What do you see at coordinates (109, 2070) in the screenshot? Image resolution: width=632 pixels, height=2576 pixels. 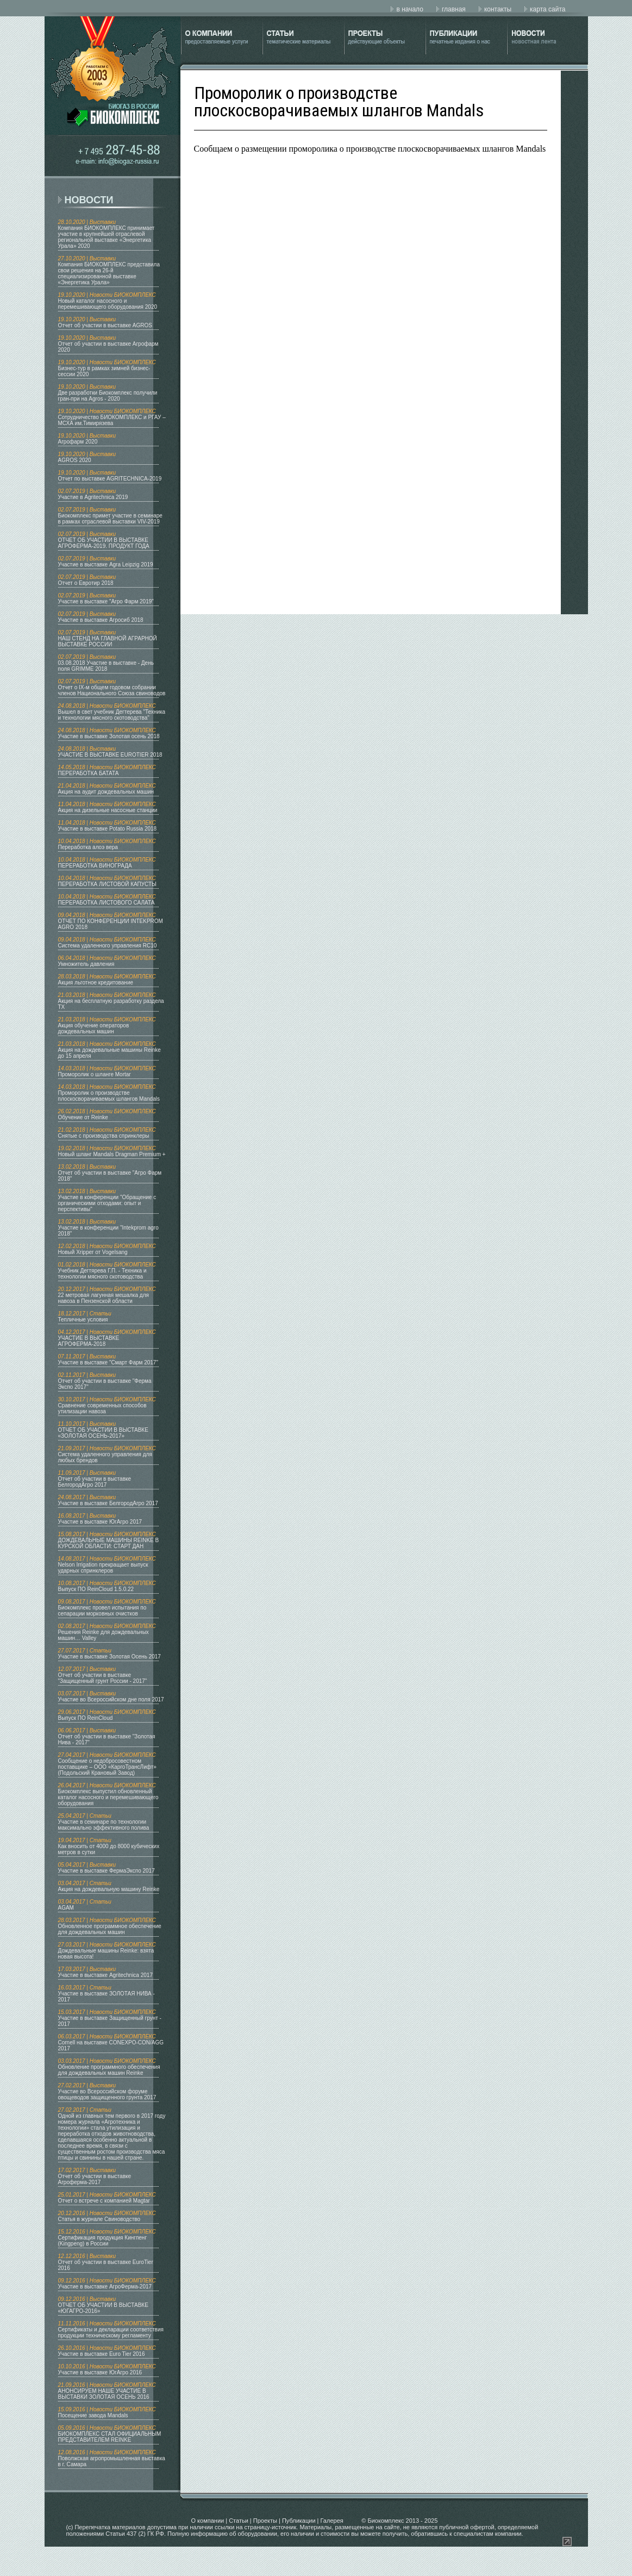 I see `Обновление программного обеспечения для дождевальных машин Reinke` at bounding box center [109, 2070].